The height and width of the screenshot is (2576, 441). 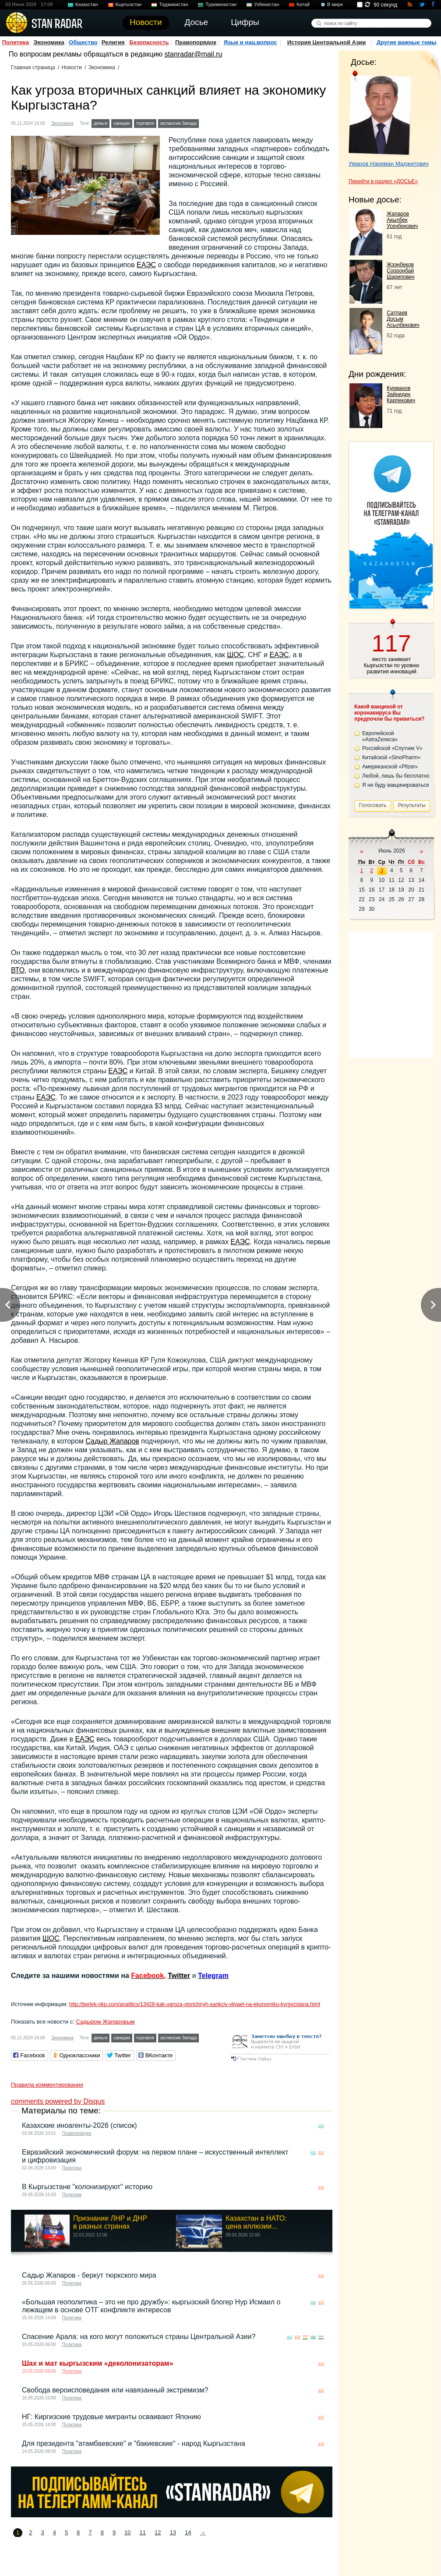 I want to click on ШОС, so click(x=235, y=654).